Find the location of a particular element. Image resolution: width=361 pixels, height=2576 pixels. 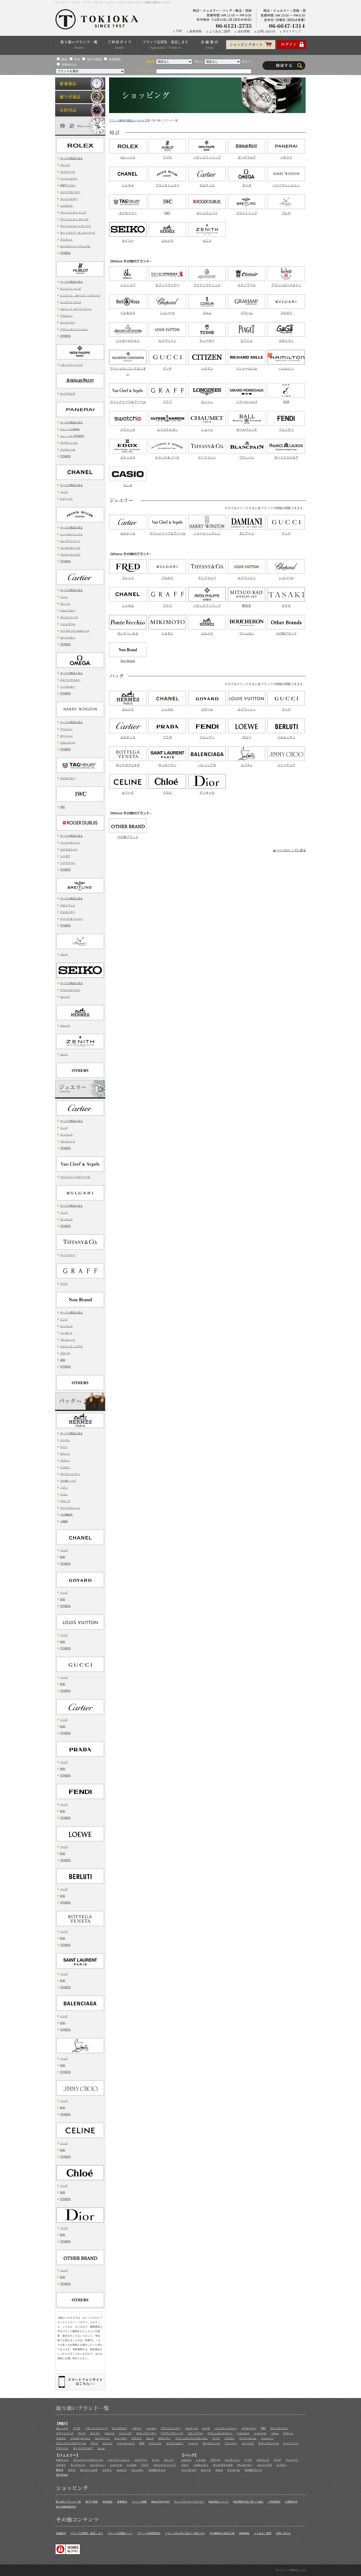

サンローラン is located at coordinates (244, 2464).